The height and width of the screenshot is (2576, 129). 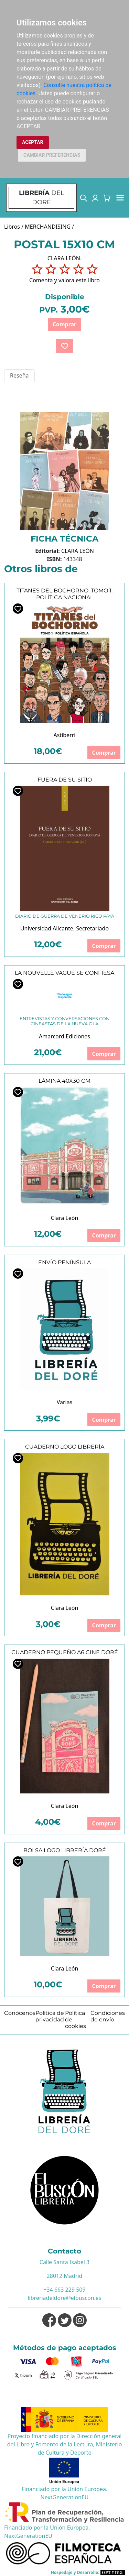 I want to click on Reseña [tab], so click(x=19, y=375).